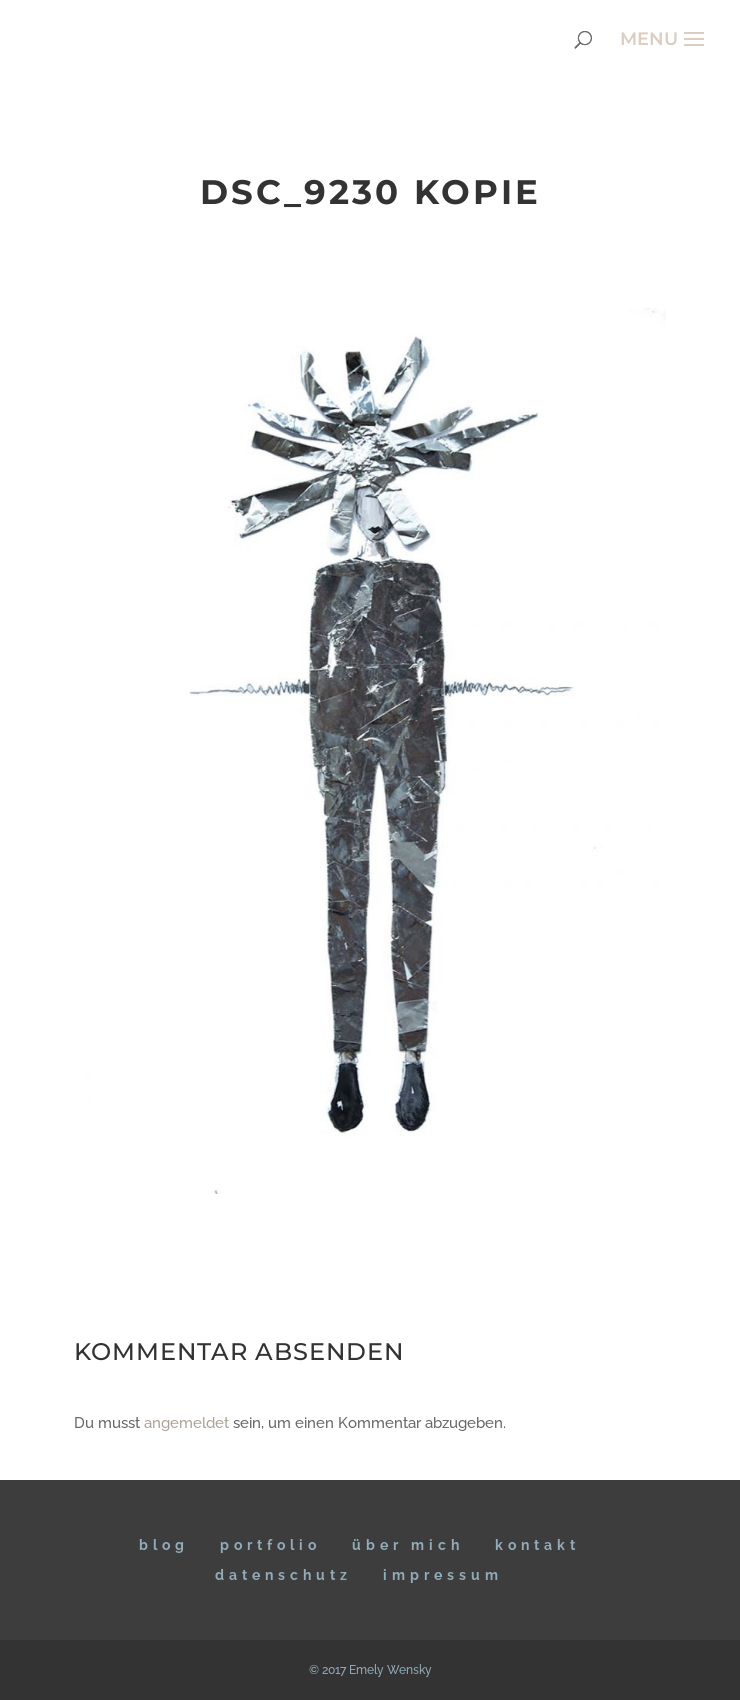 This screenshot has width=740, height=1700. I want to click on IMPRESSUM, so click(443, 1575).